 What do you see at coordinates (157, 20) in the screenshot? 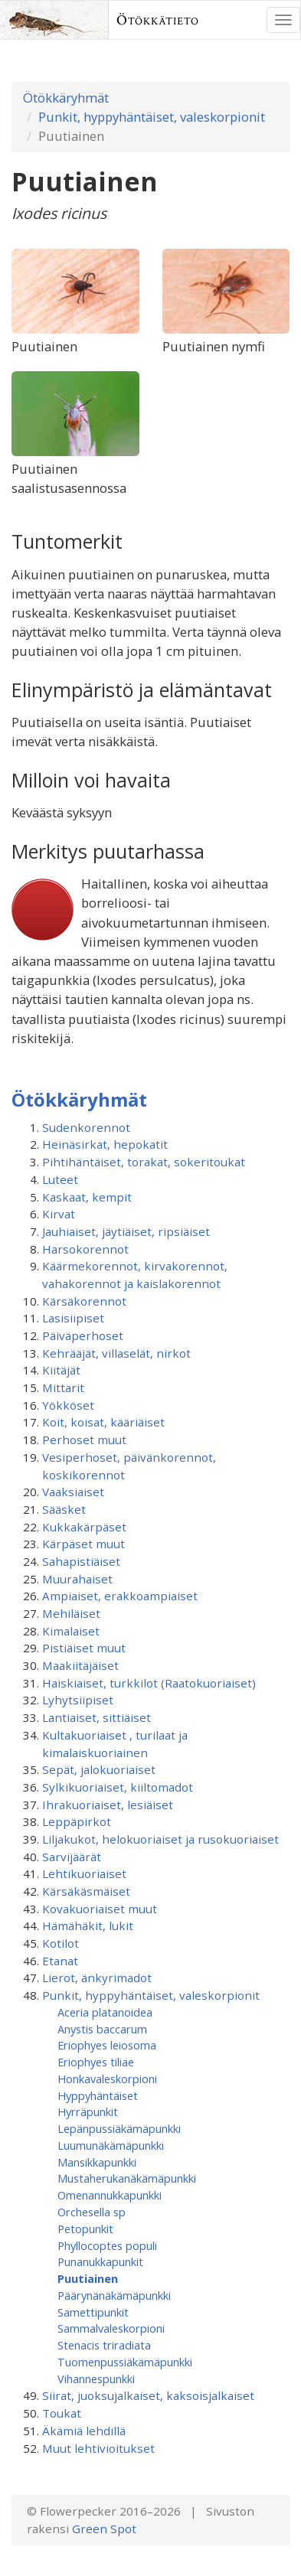
I see `Ötökkätieto` at bounding box center [157, 20].